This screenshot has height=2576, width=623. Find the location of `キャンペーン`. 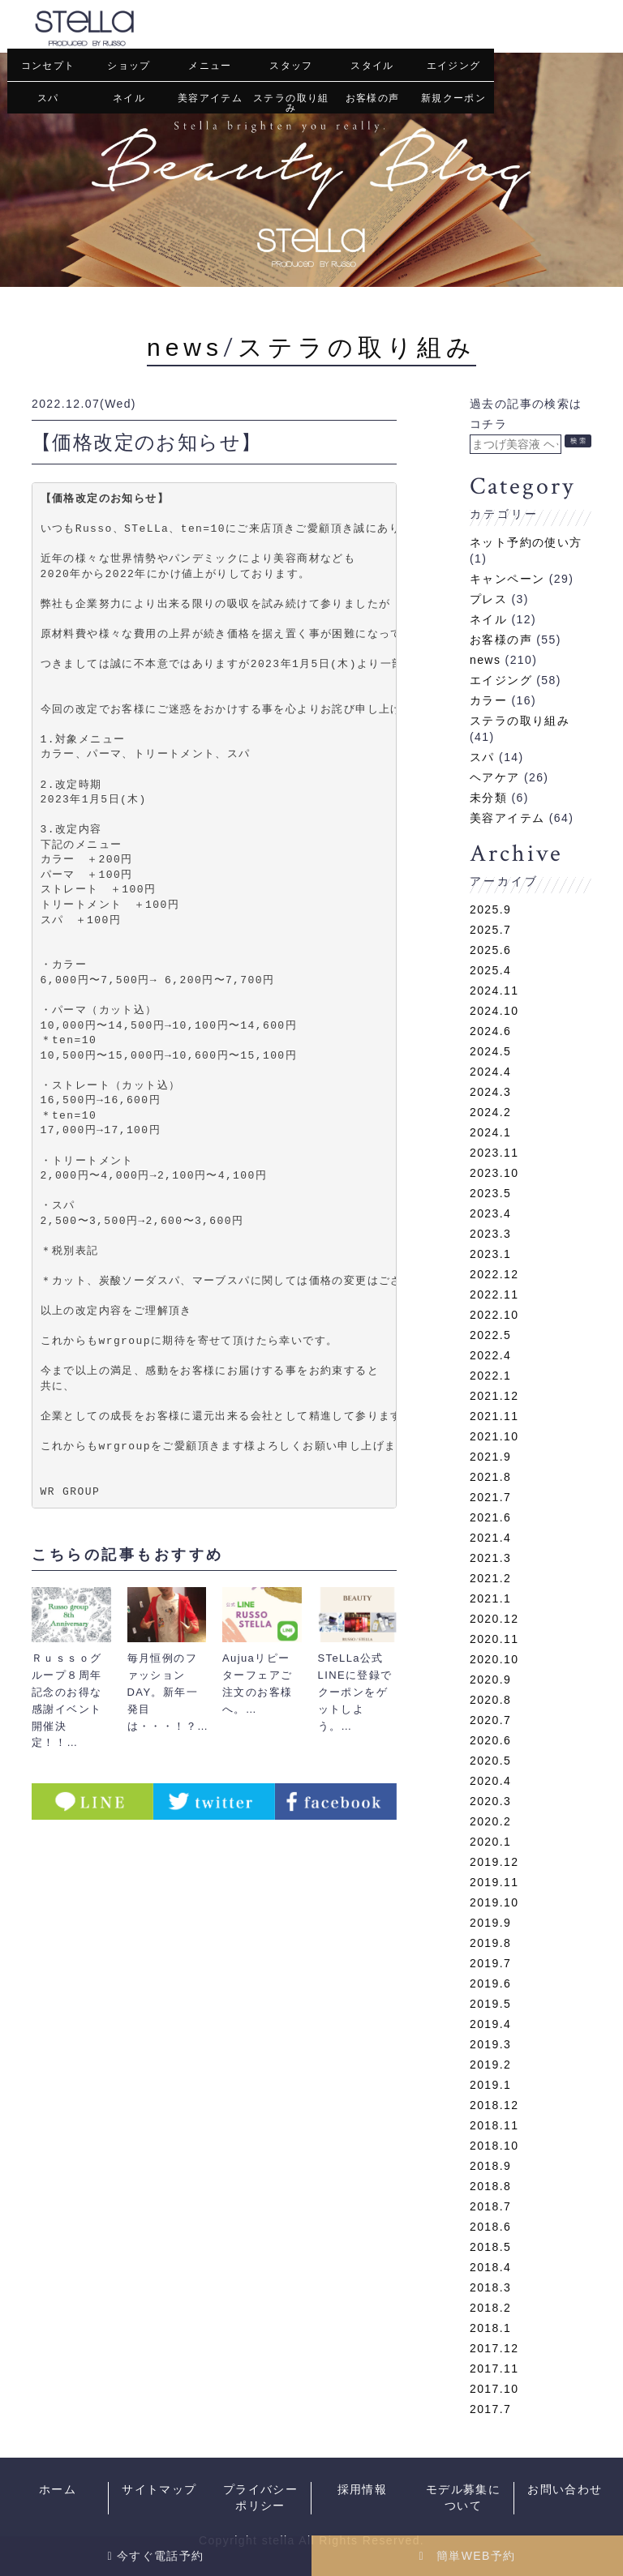

キャンペーン is located at coordinates (507, 577).